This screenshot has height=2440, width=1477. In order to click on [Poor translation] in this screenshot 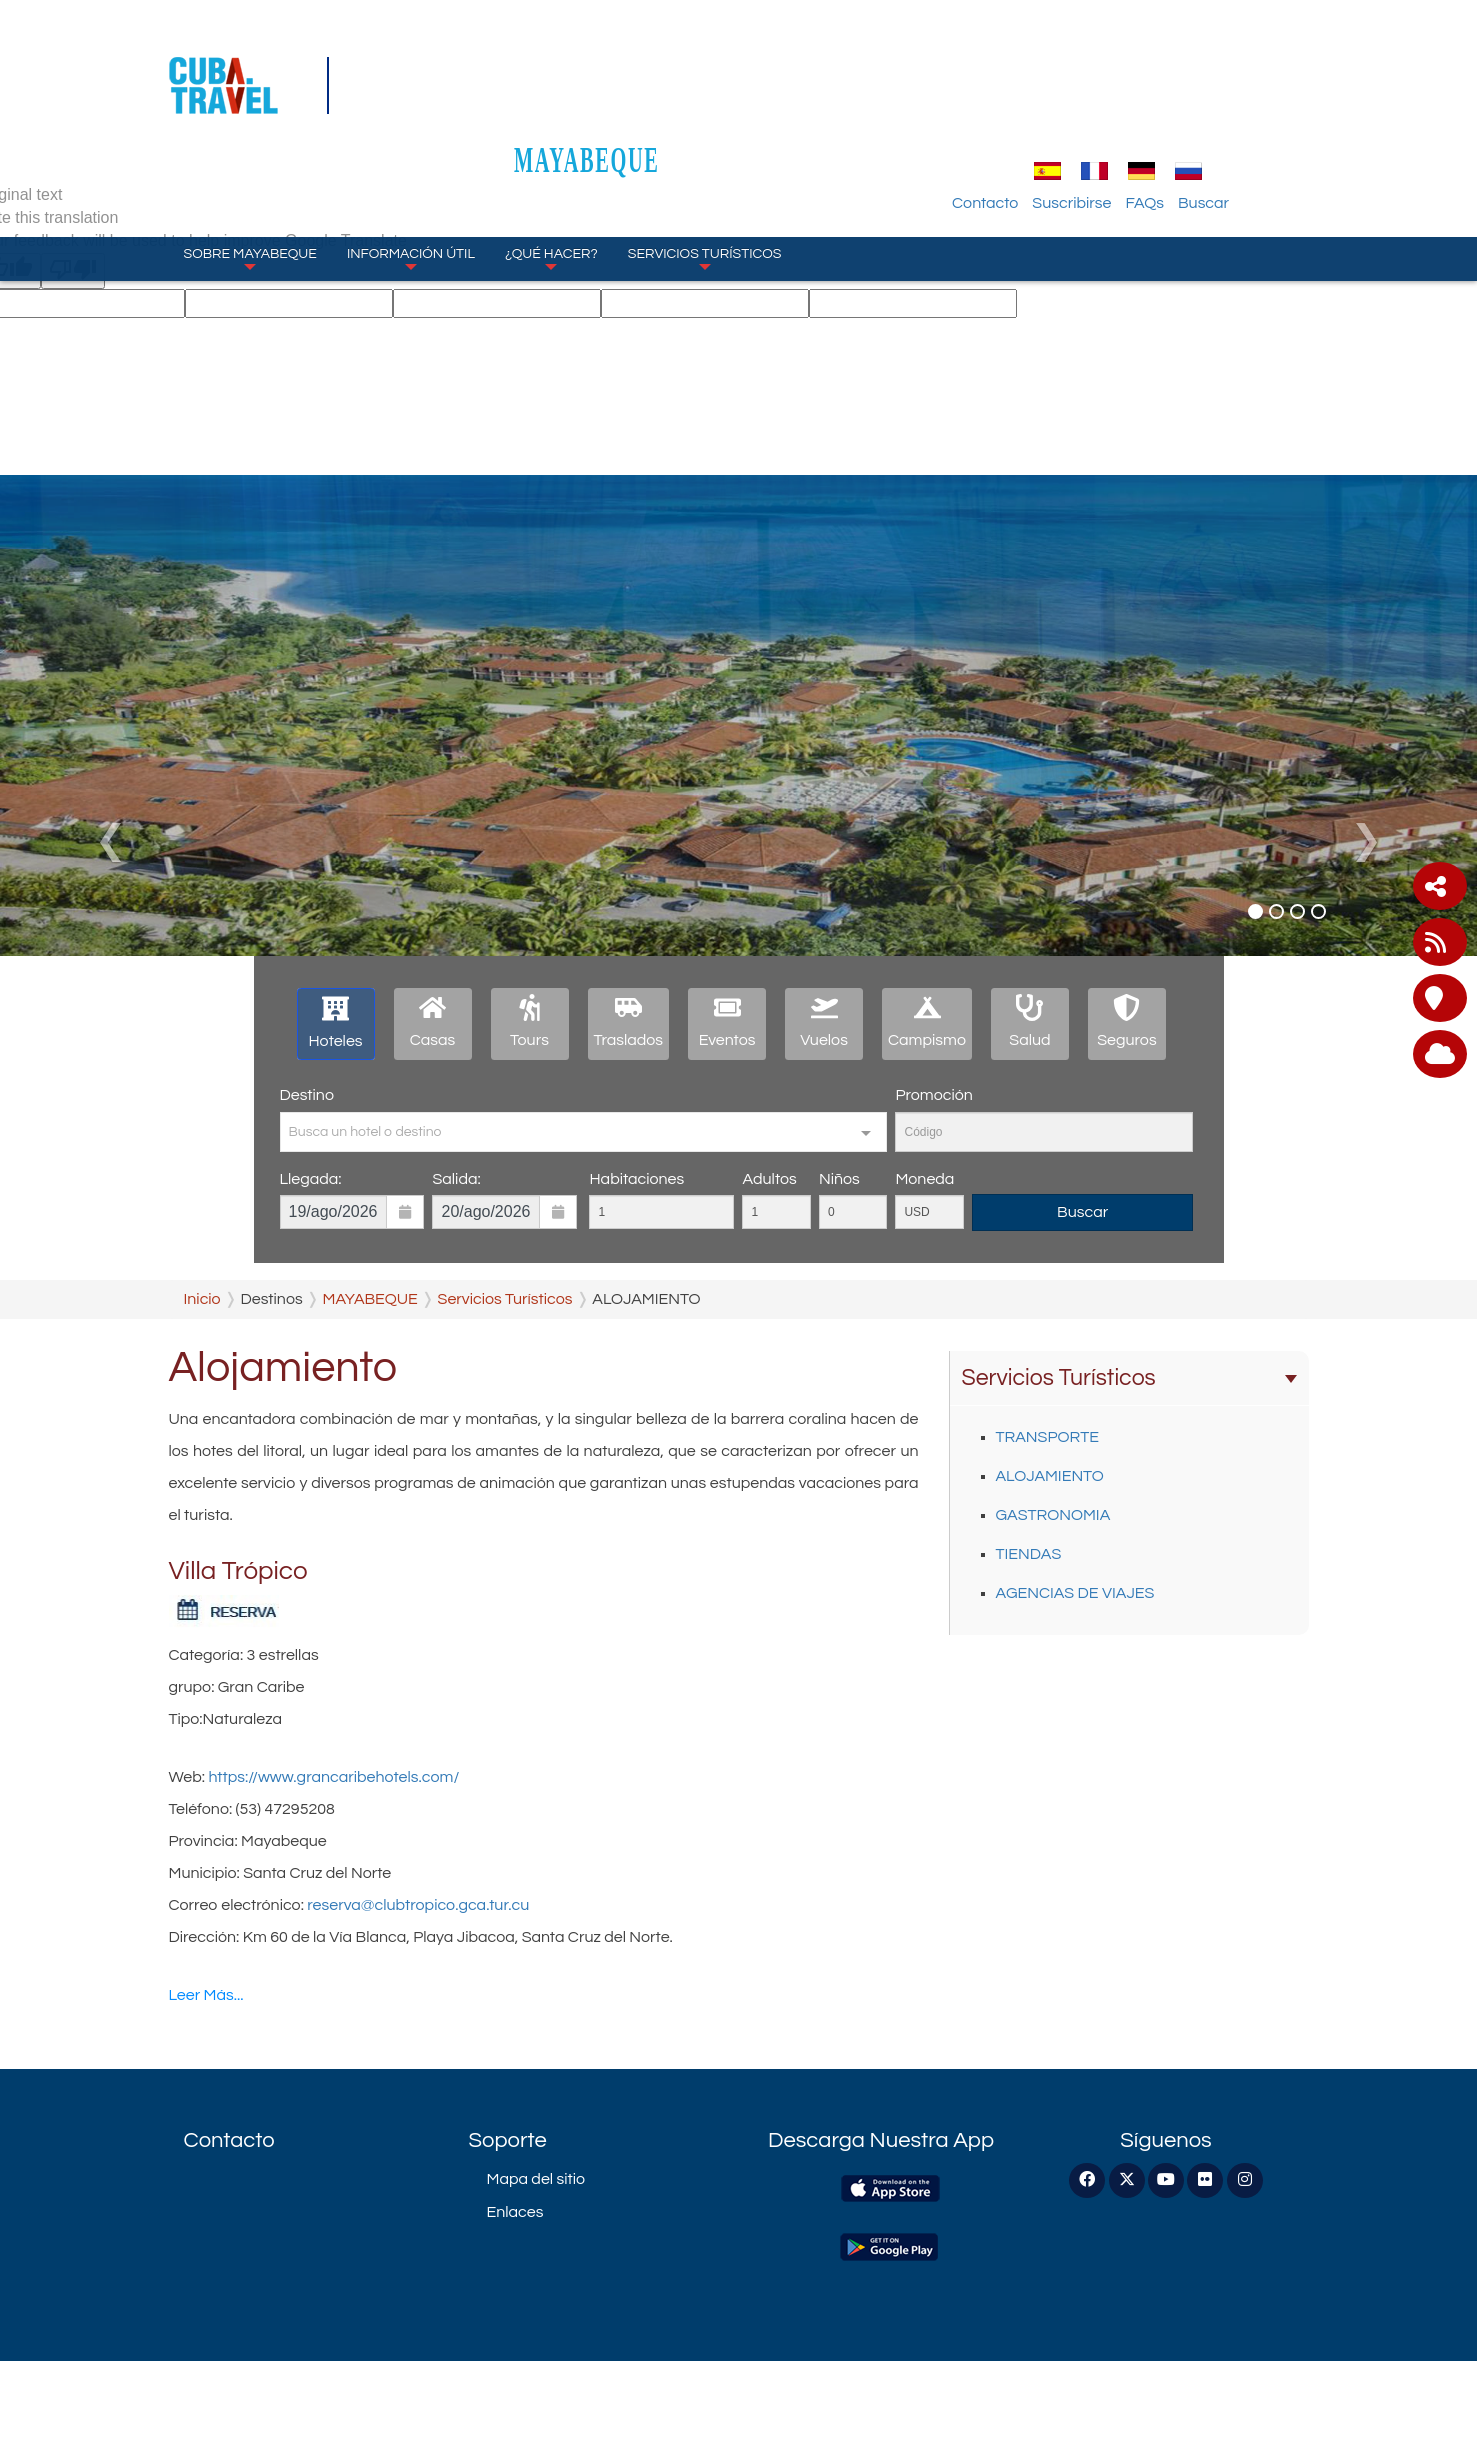, I will do `click(73, 271)`.